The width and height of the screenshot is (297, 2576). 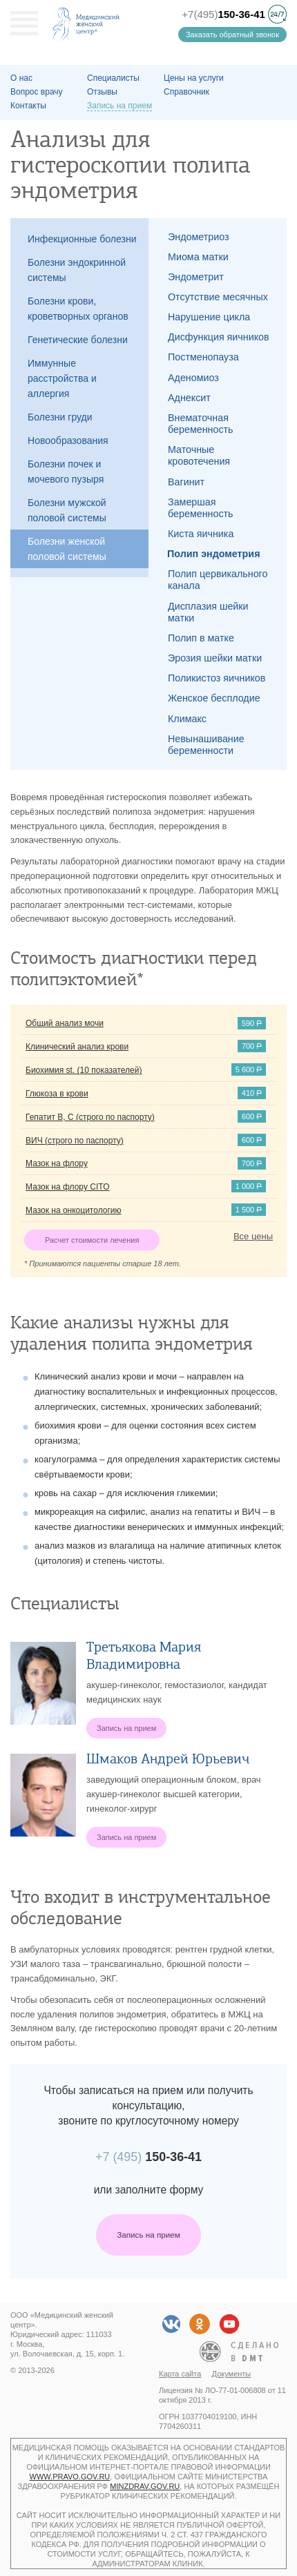 What do you see at coordinates (145, 2486) in the screenshot?
I see `minzdrav.gov.ru` at bounding box center [145, 2486].